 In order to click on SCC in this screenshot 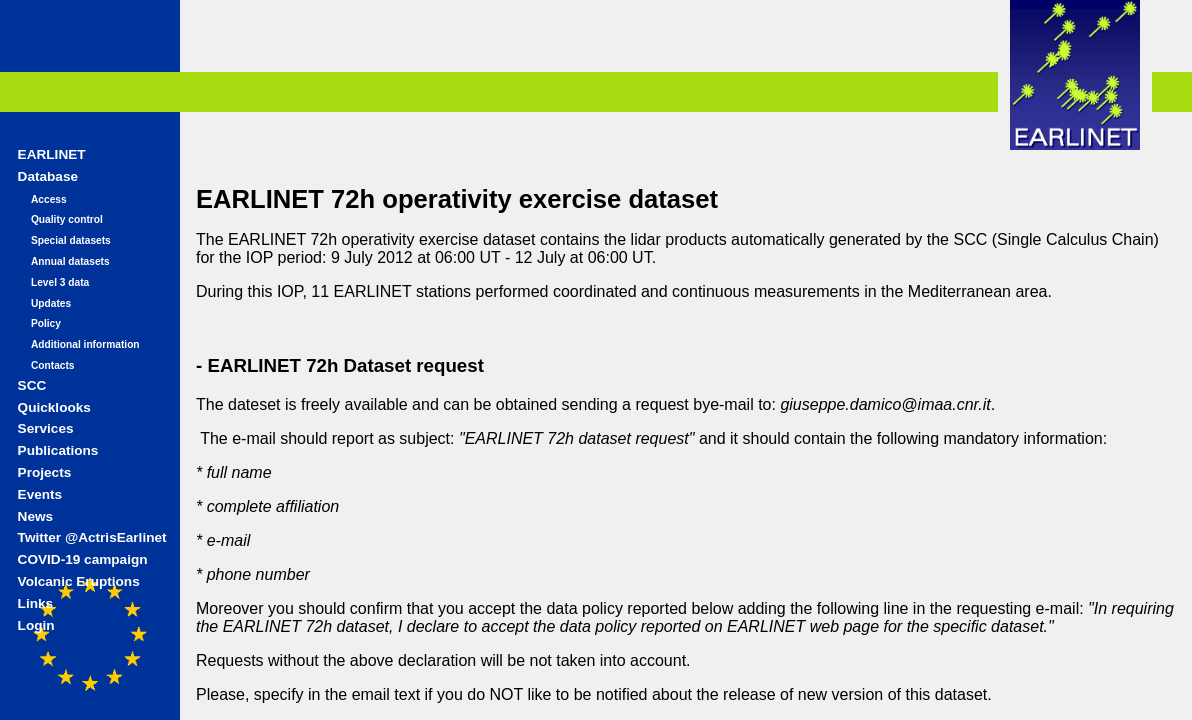, I will do `click(32, 385)`.